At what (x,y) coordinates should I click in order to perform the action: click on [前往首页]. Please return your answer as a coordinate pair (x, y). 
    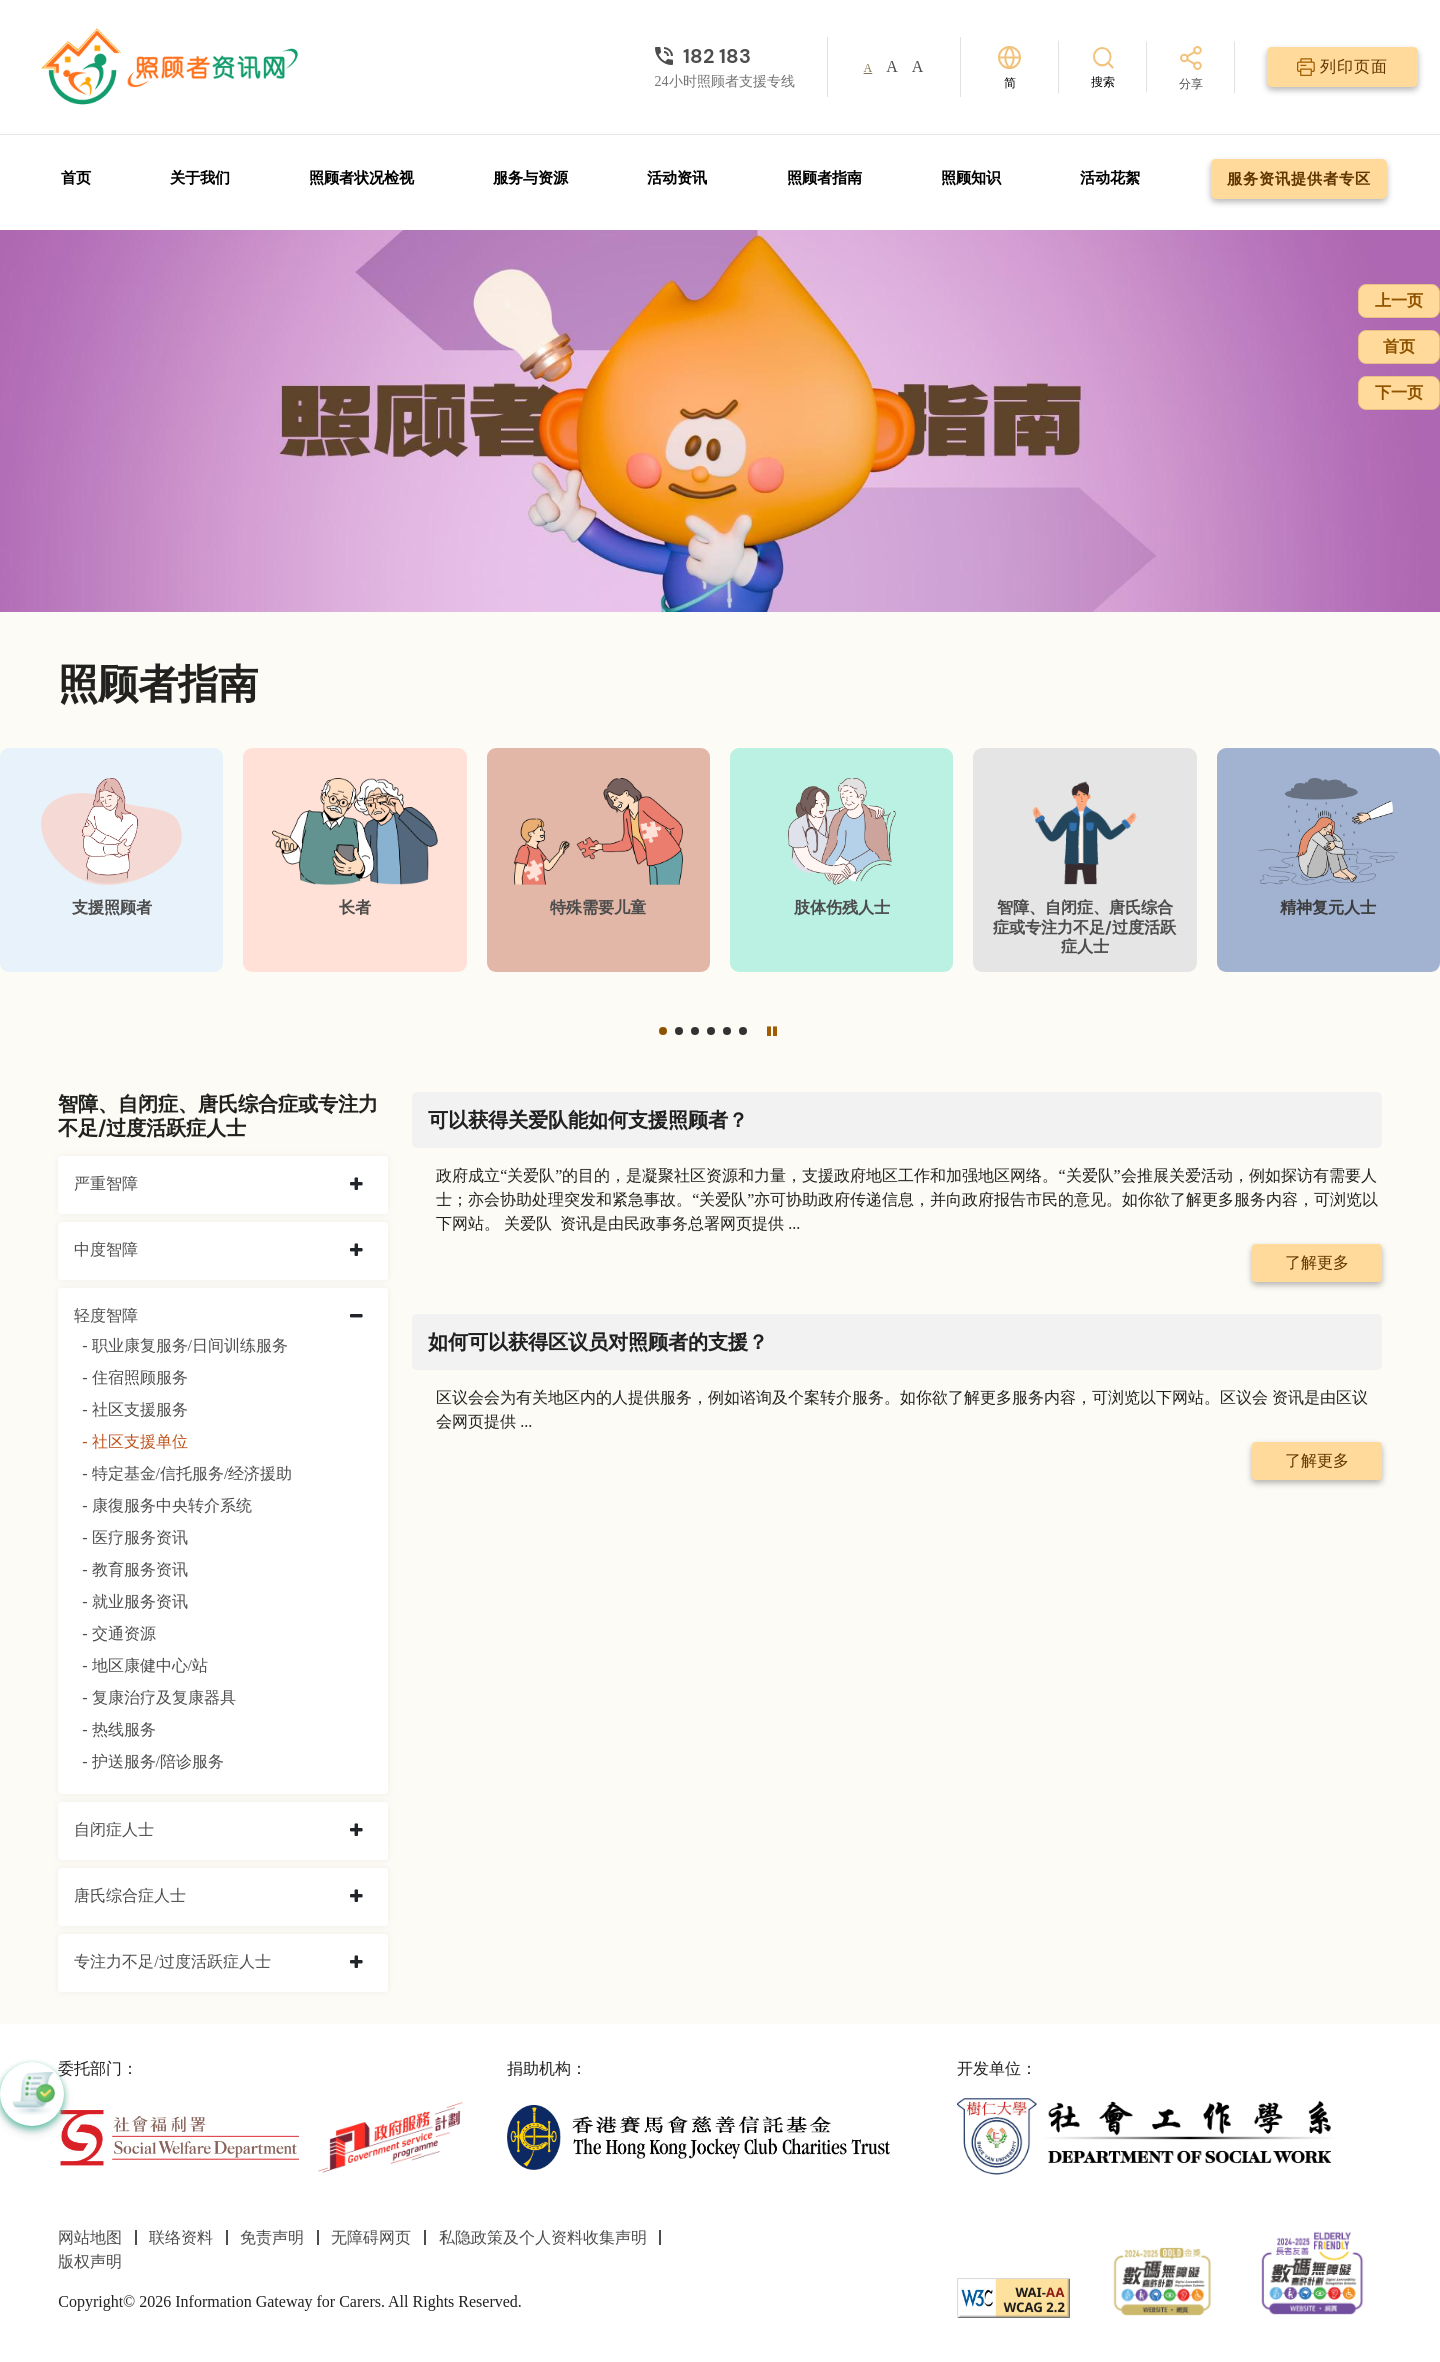
    Looking at the image, I should click on (172, 67).